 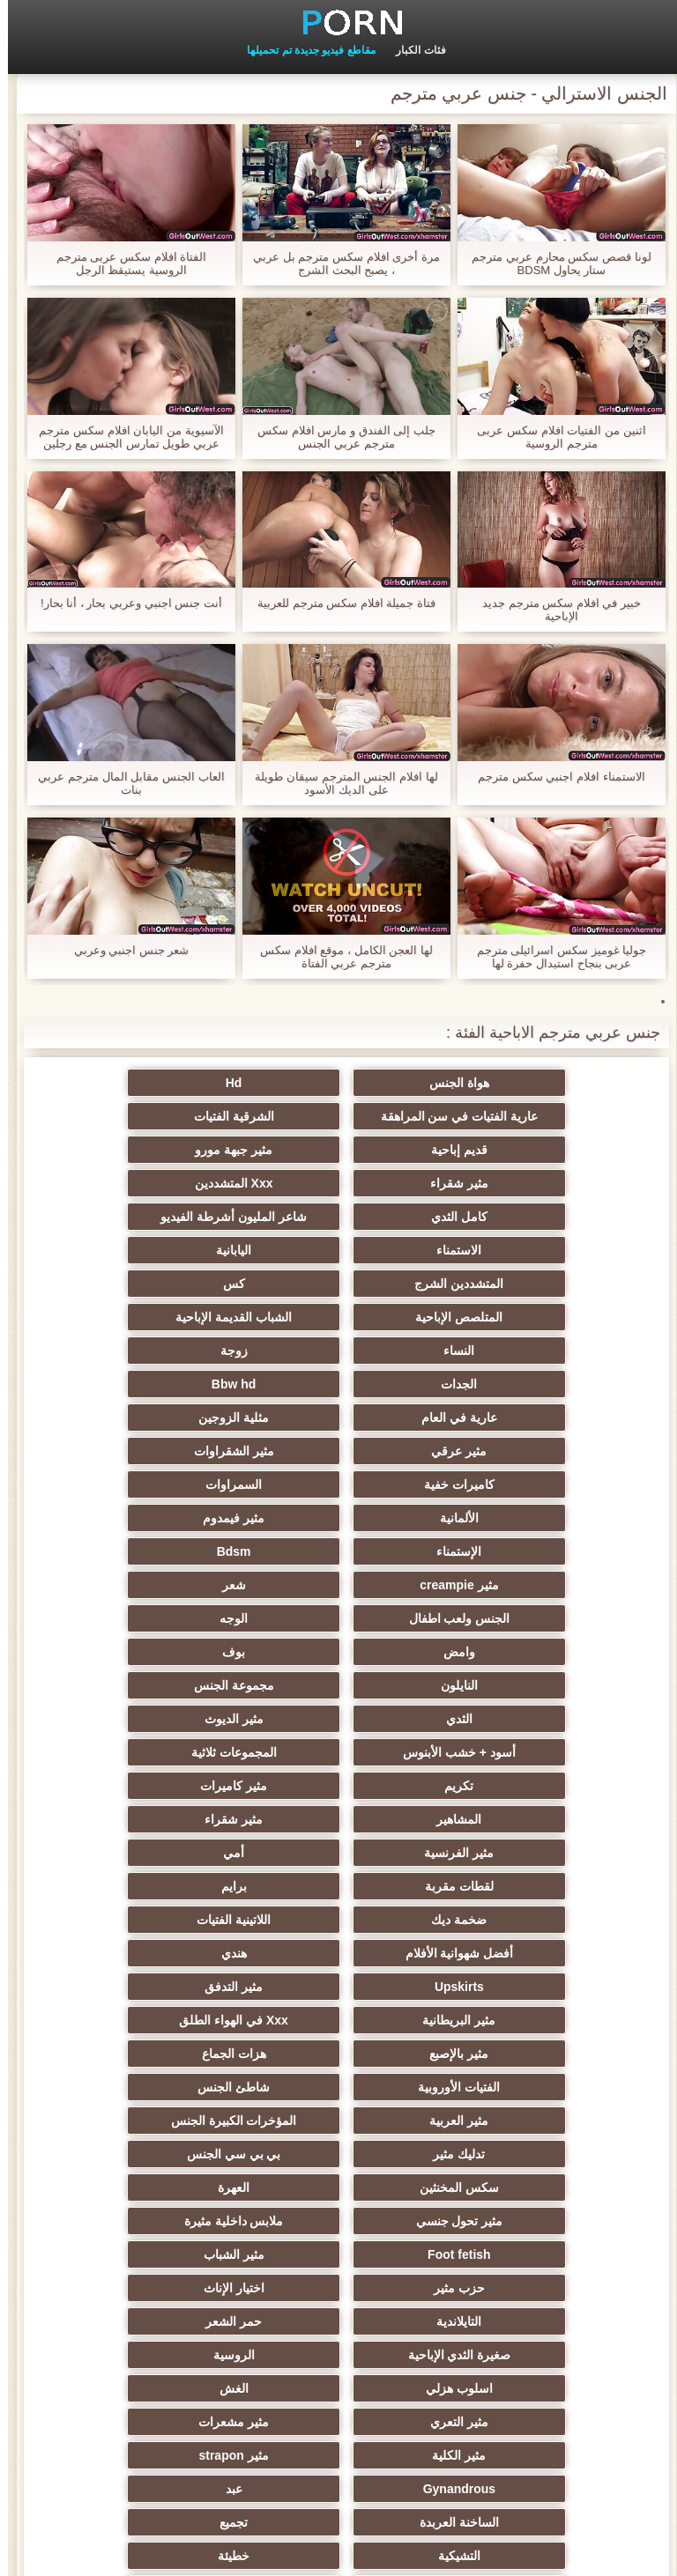 What do you see at coordinates (338, 1819) in the screenshot?
I see `العهرة` at bounding box center [338, 1819].